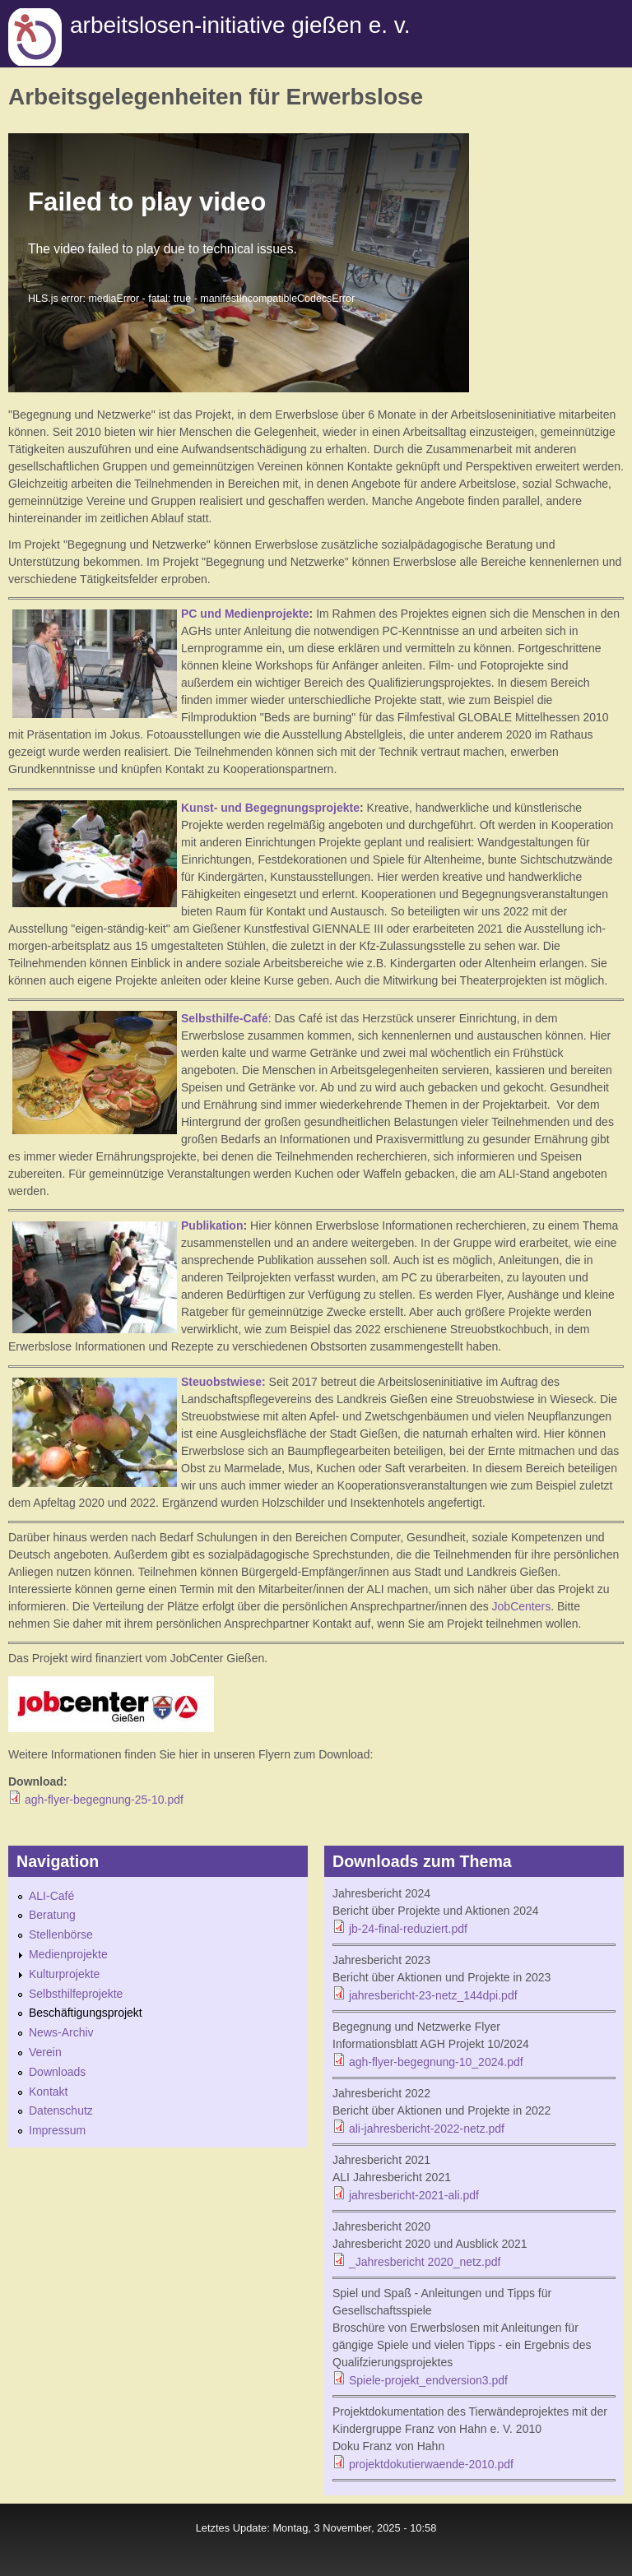  What do you see at coordinates (104, 1799) in the screenshot?
I see `agh-flyer-begegnung-25-10.pdf` at bounding box center [104, 1799].